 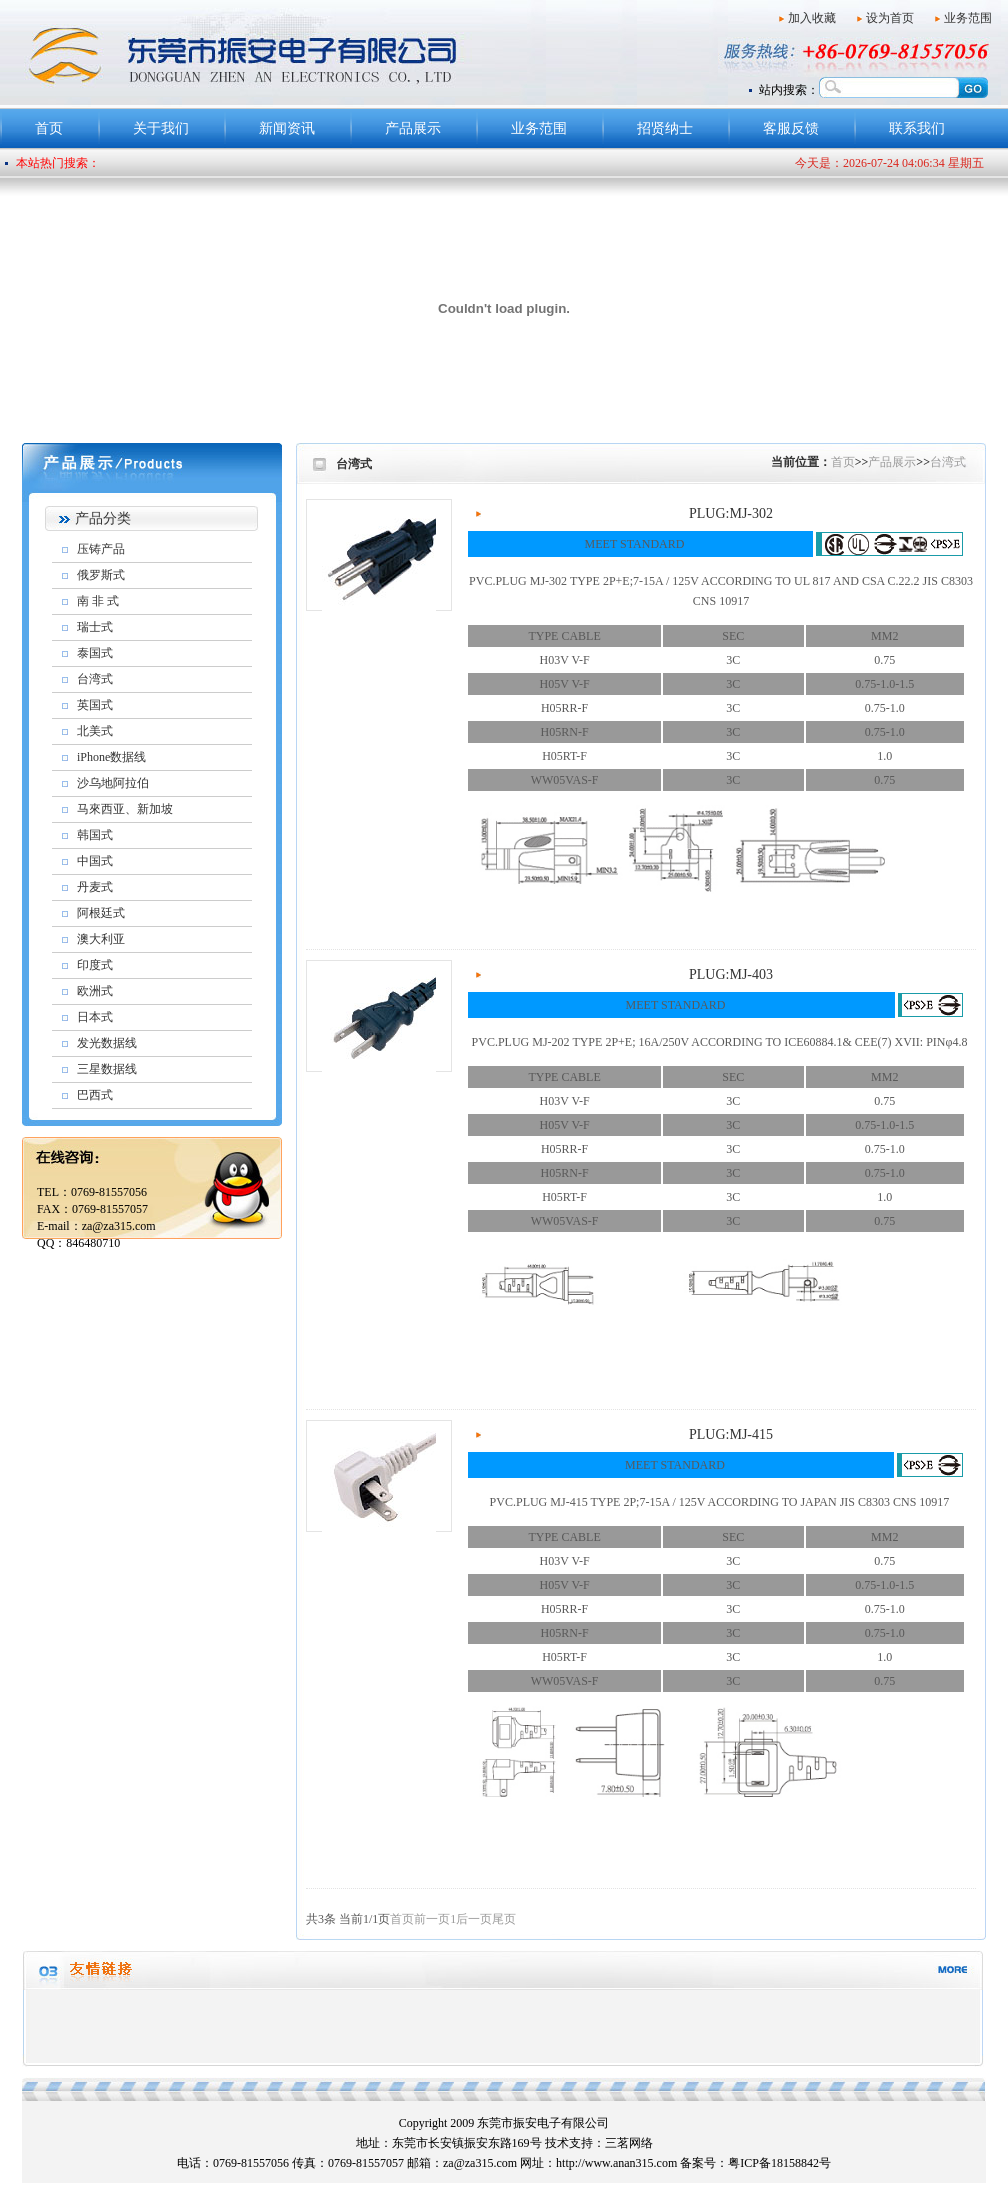 What do you see at coordinates (731, 513) in the screenshot?
I see `PLUG:MJ-302` at bounding box center [731, 513].